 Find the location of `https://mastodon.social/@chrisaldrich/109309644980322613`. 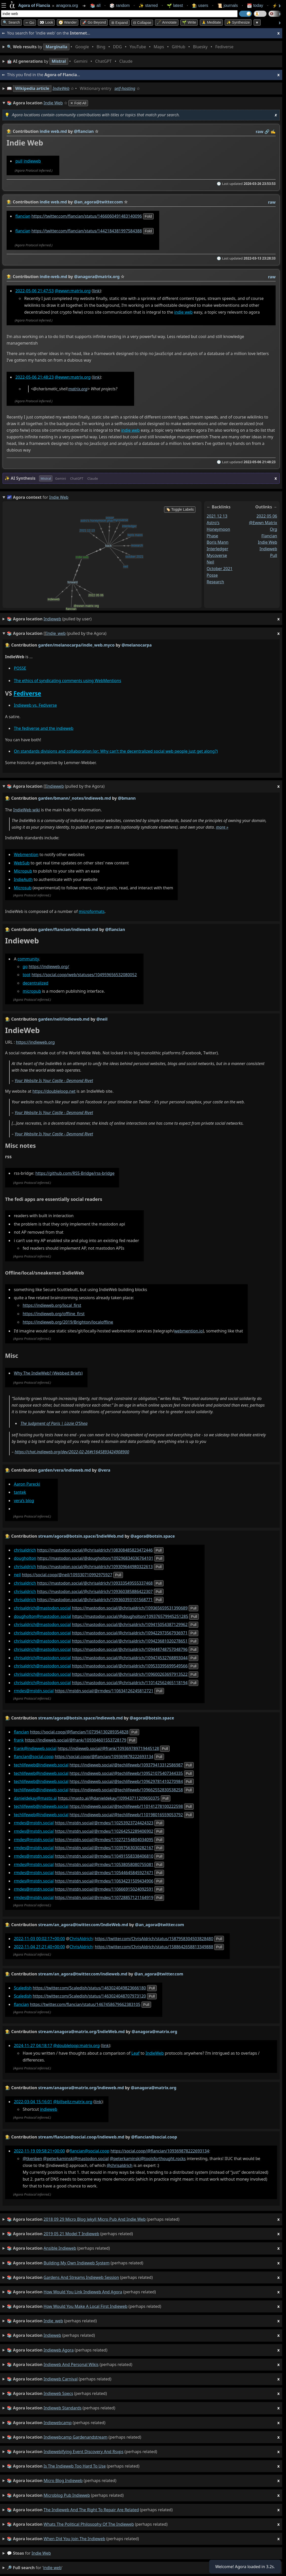

https://mastodon.social/@chrisaldrich/109309644980322613 is located at coordinates (95, 1566).